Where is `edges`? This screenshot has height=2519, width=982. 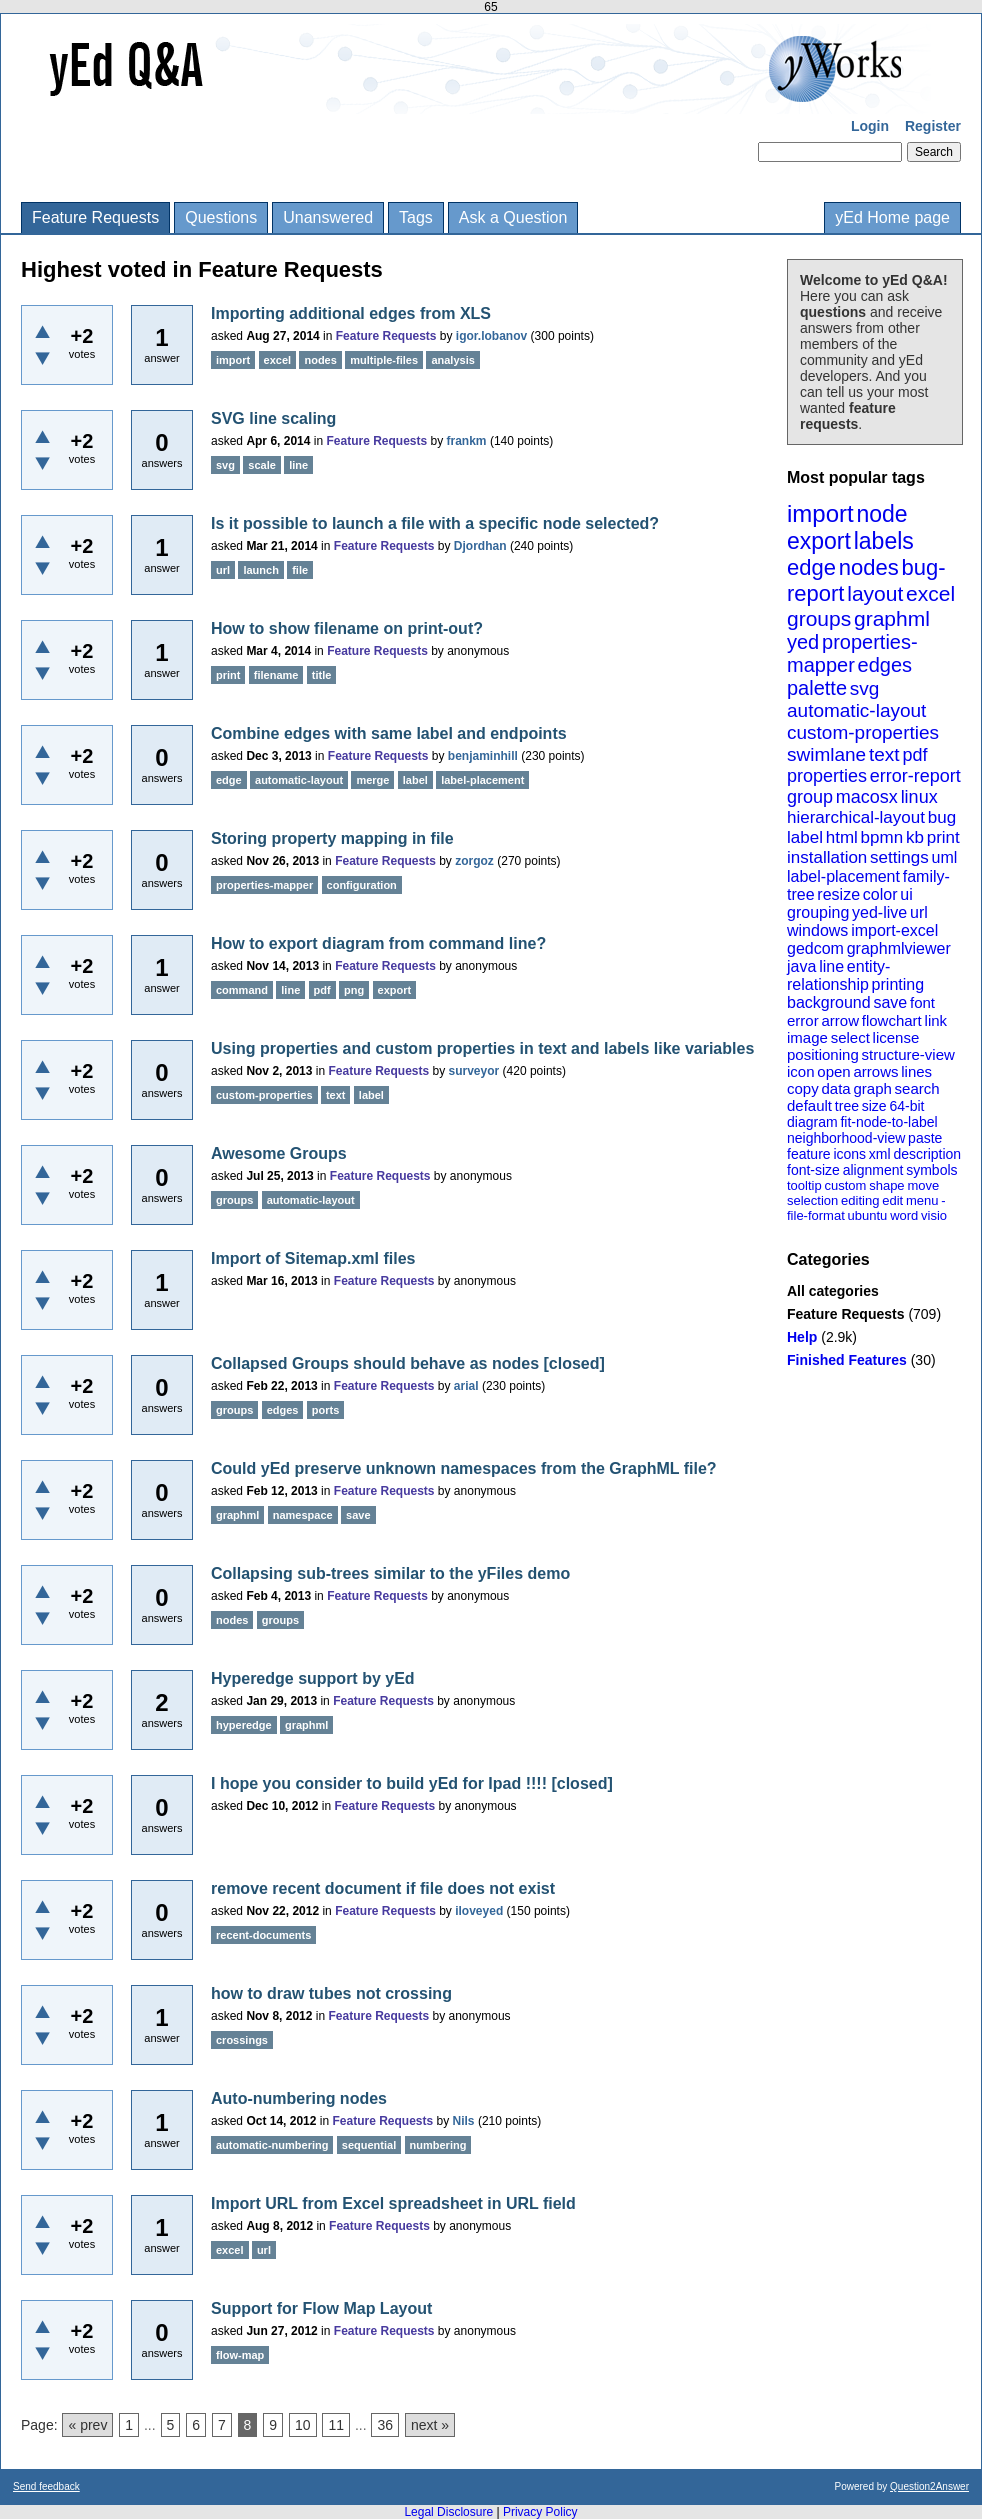 edges is located at coordinates (885, 665).